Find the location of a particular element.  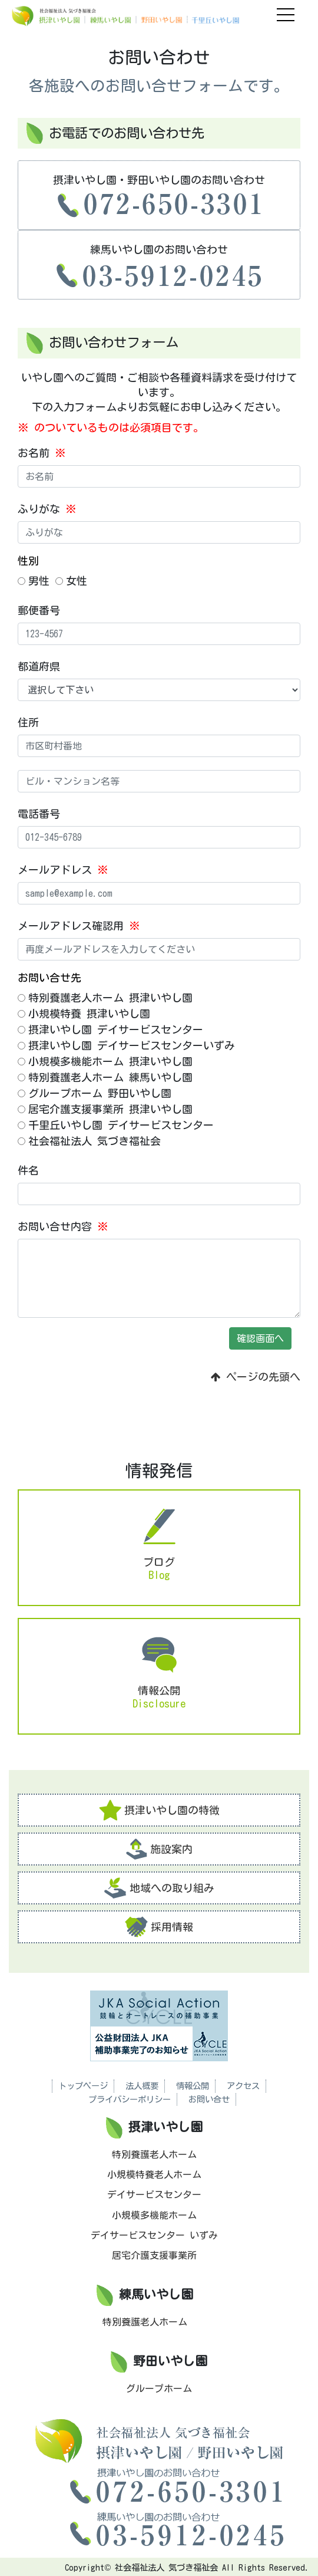

施設案内 is located at coordinates (159, 1849).